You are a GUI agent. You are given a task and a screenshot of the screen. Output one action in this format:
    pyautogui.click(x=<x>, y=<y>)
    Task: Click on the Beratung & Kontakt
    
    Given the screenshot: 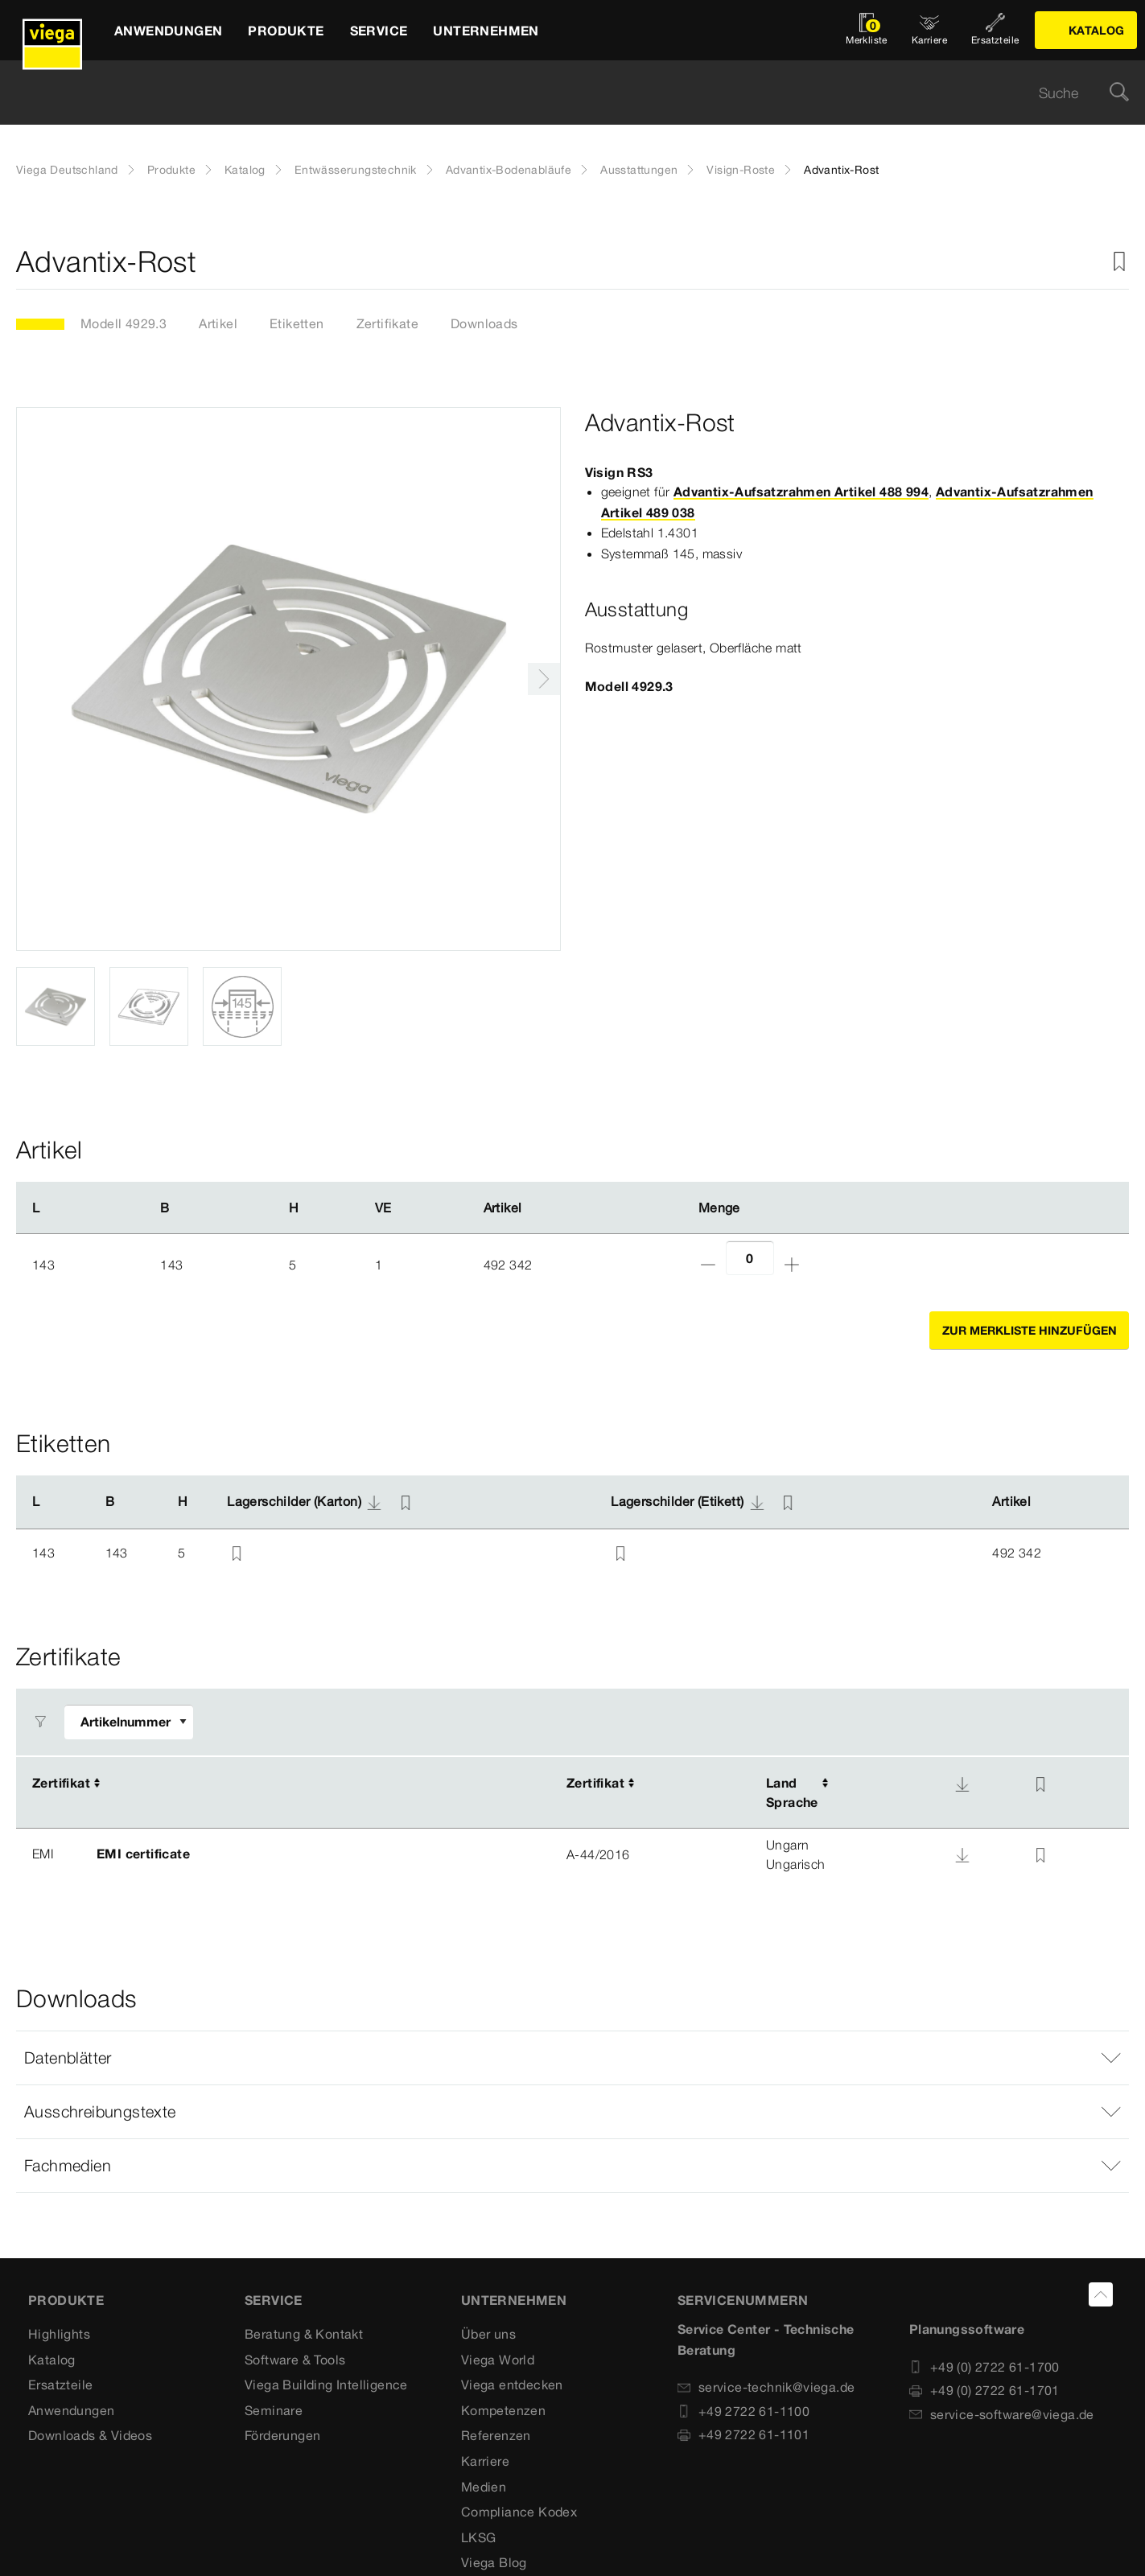 What is the action you would take?
    pyautogui.click(x=304, y=2335)
    